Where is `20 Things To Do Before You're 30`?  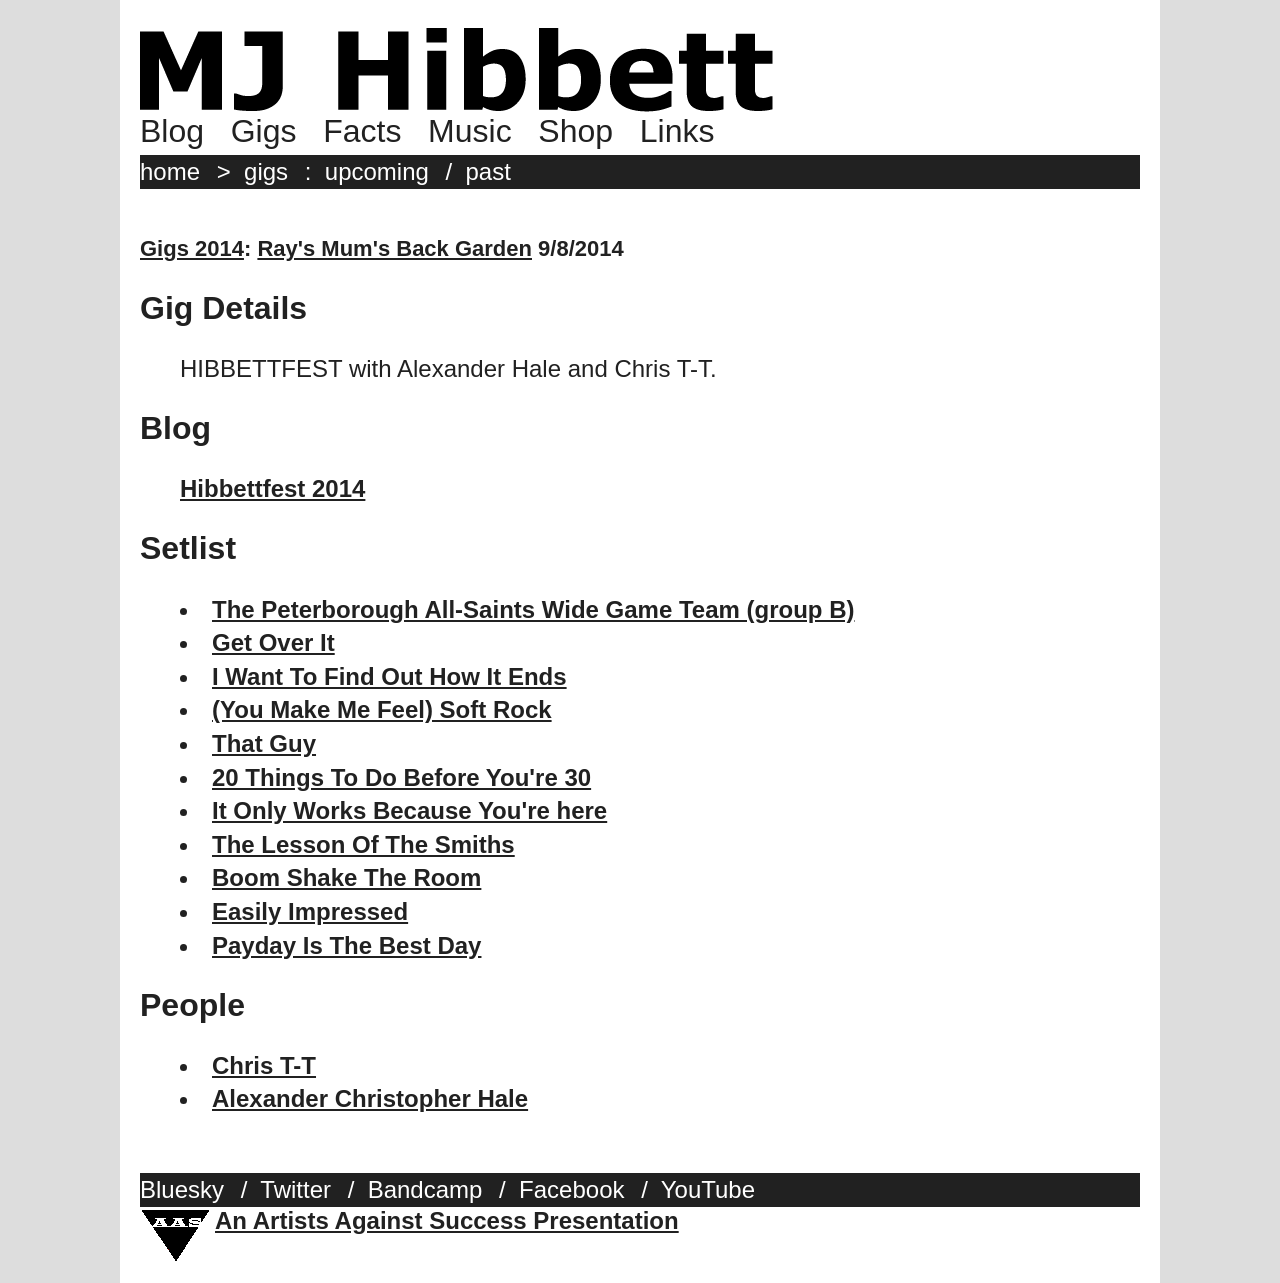 20 Things To Do Before You're 30 is located at coordinates (401, 777).